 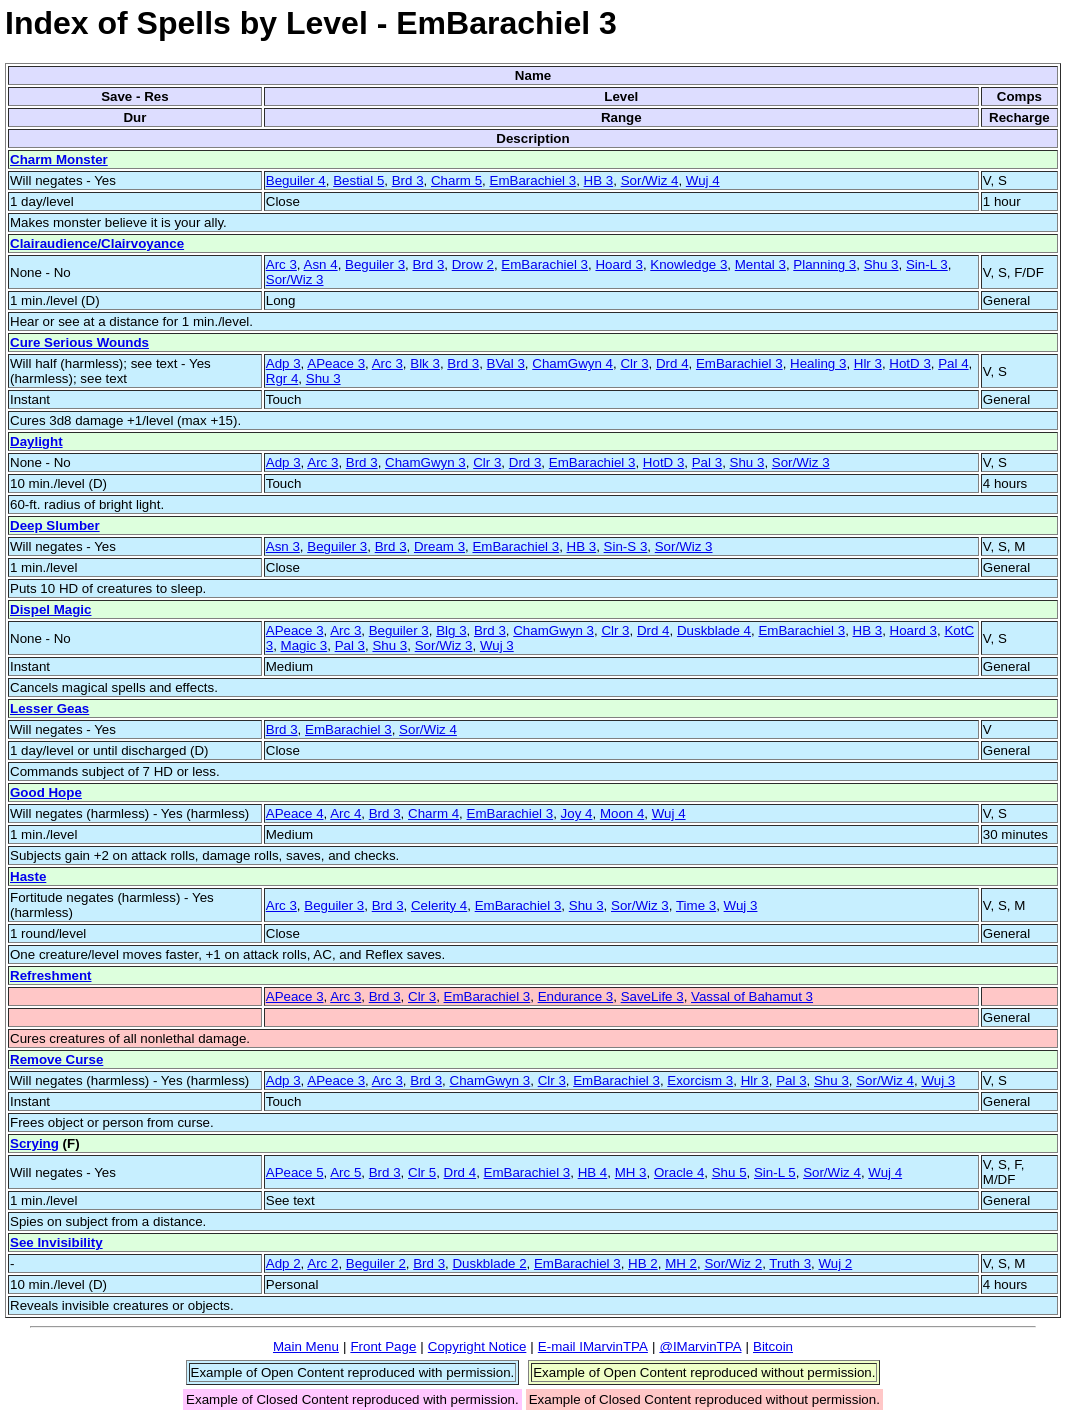 What do you see at coordinates (700, 1346) in the screenshot?
I see `@IMarvinTPA` at bounding box center [700, 1346].